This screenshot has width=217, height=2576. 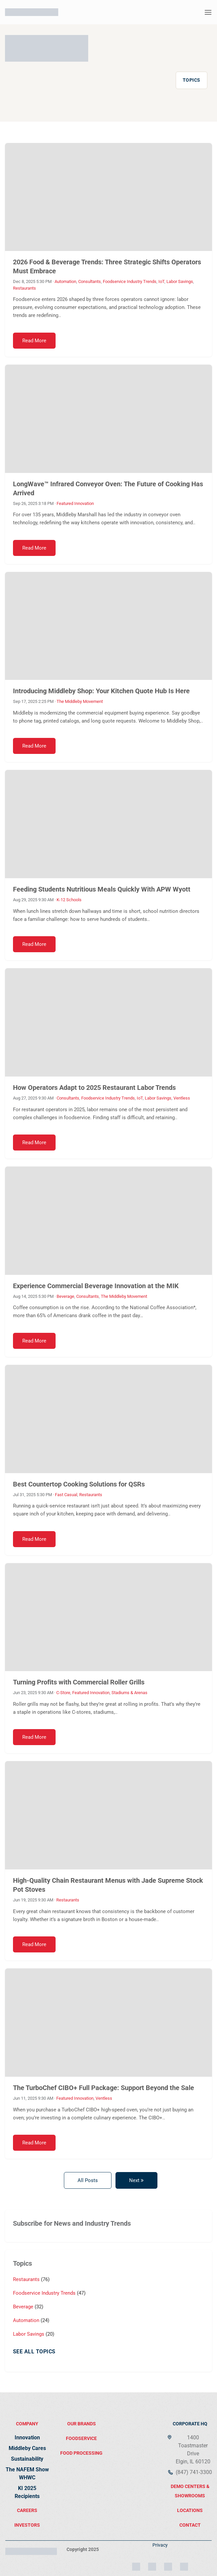 What do you see at coordinates (152, 2564) in the screenshot?
I see `[LinkedIn]` at bounding box center [152, 2564].